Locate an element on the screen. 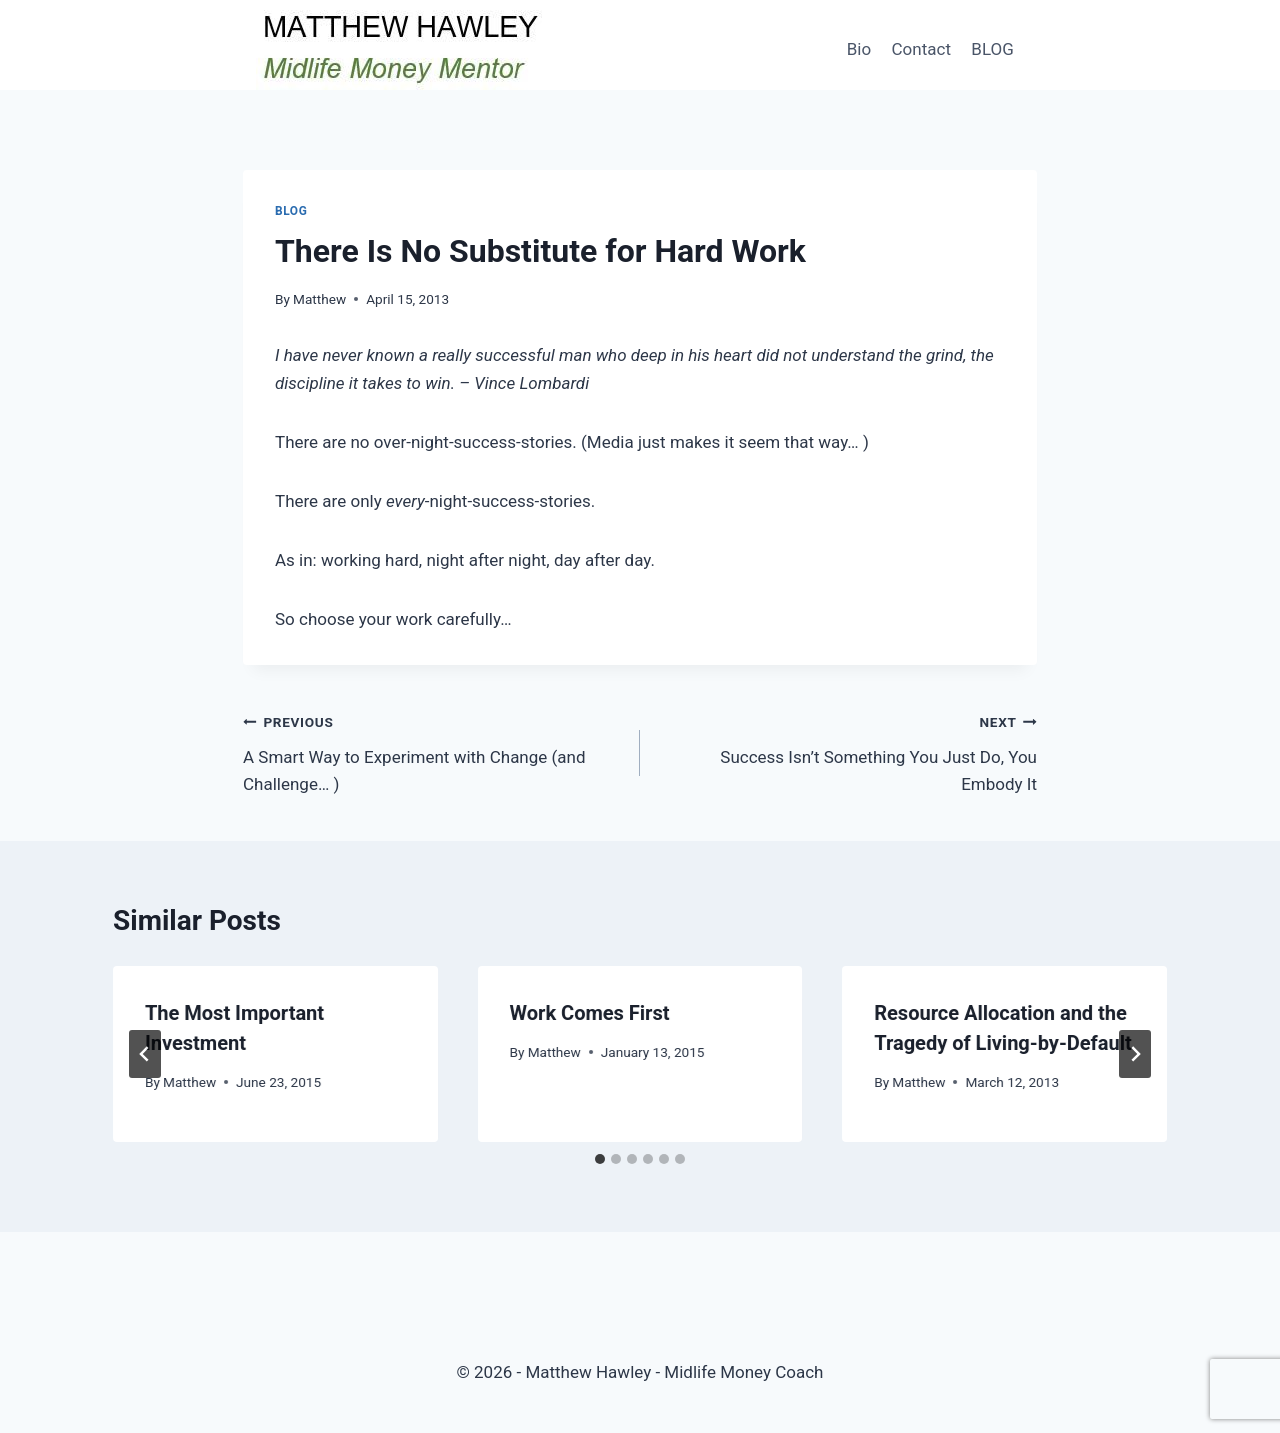  Matthew is located at coordinates (319, 299).